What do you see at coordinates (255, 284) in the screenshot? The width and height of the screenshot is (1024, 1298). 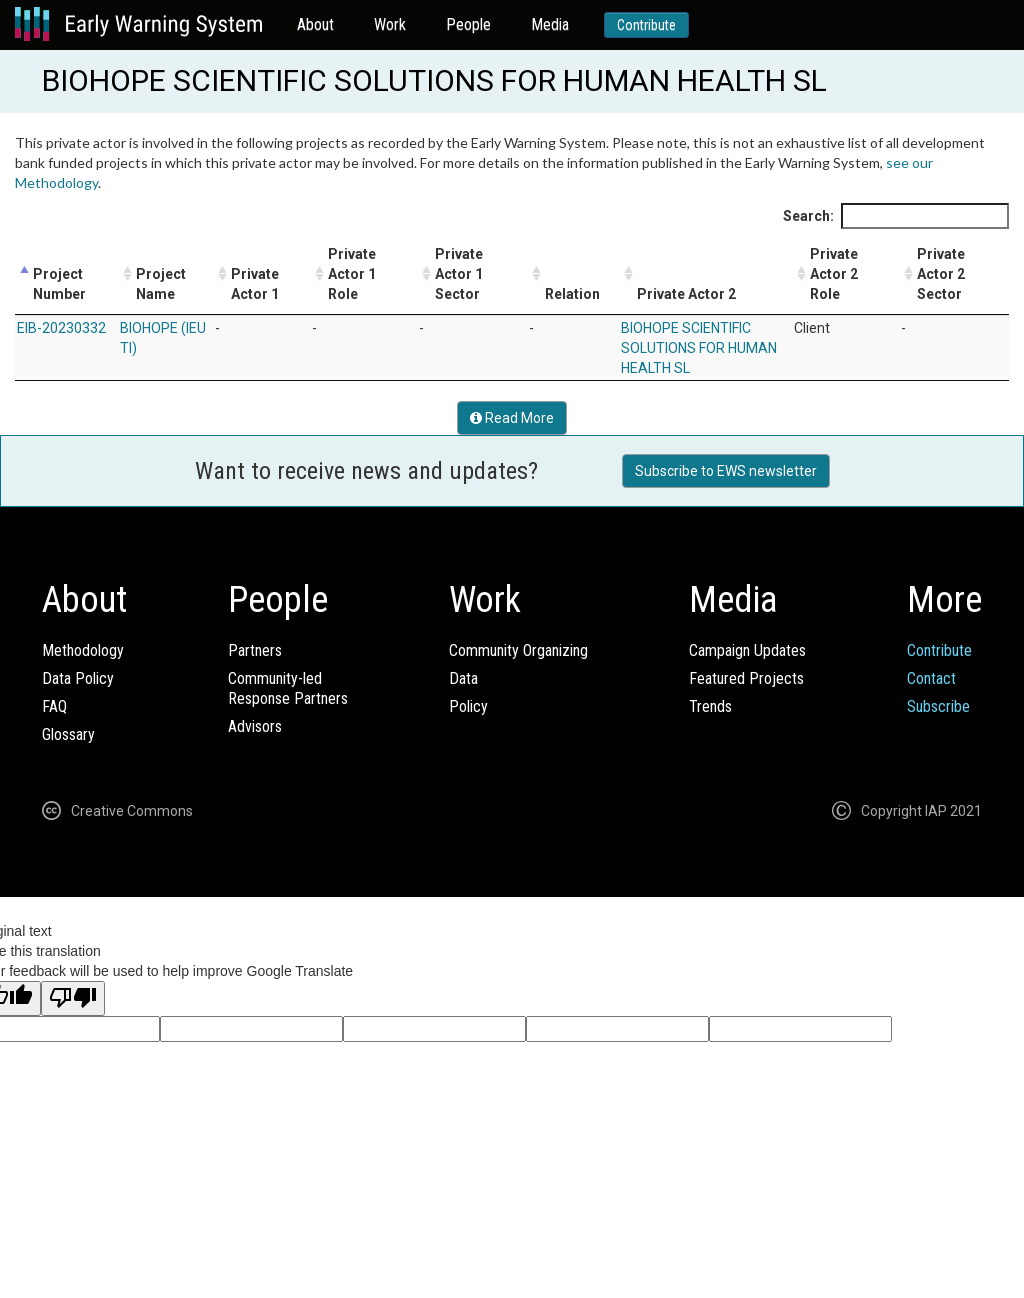 I see `Private Actor 1 [Private Actor 1: activate to sort column ascending]` at bounding box center [255, 284].